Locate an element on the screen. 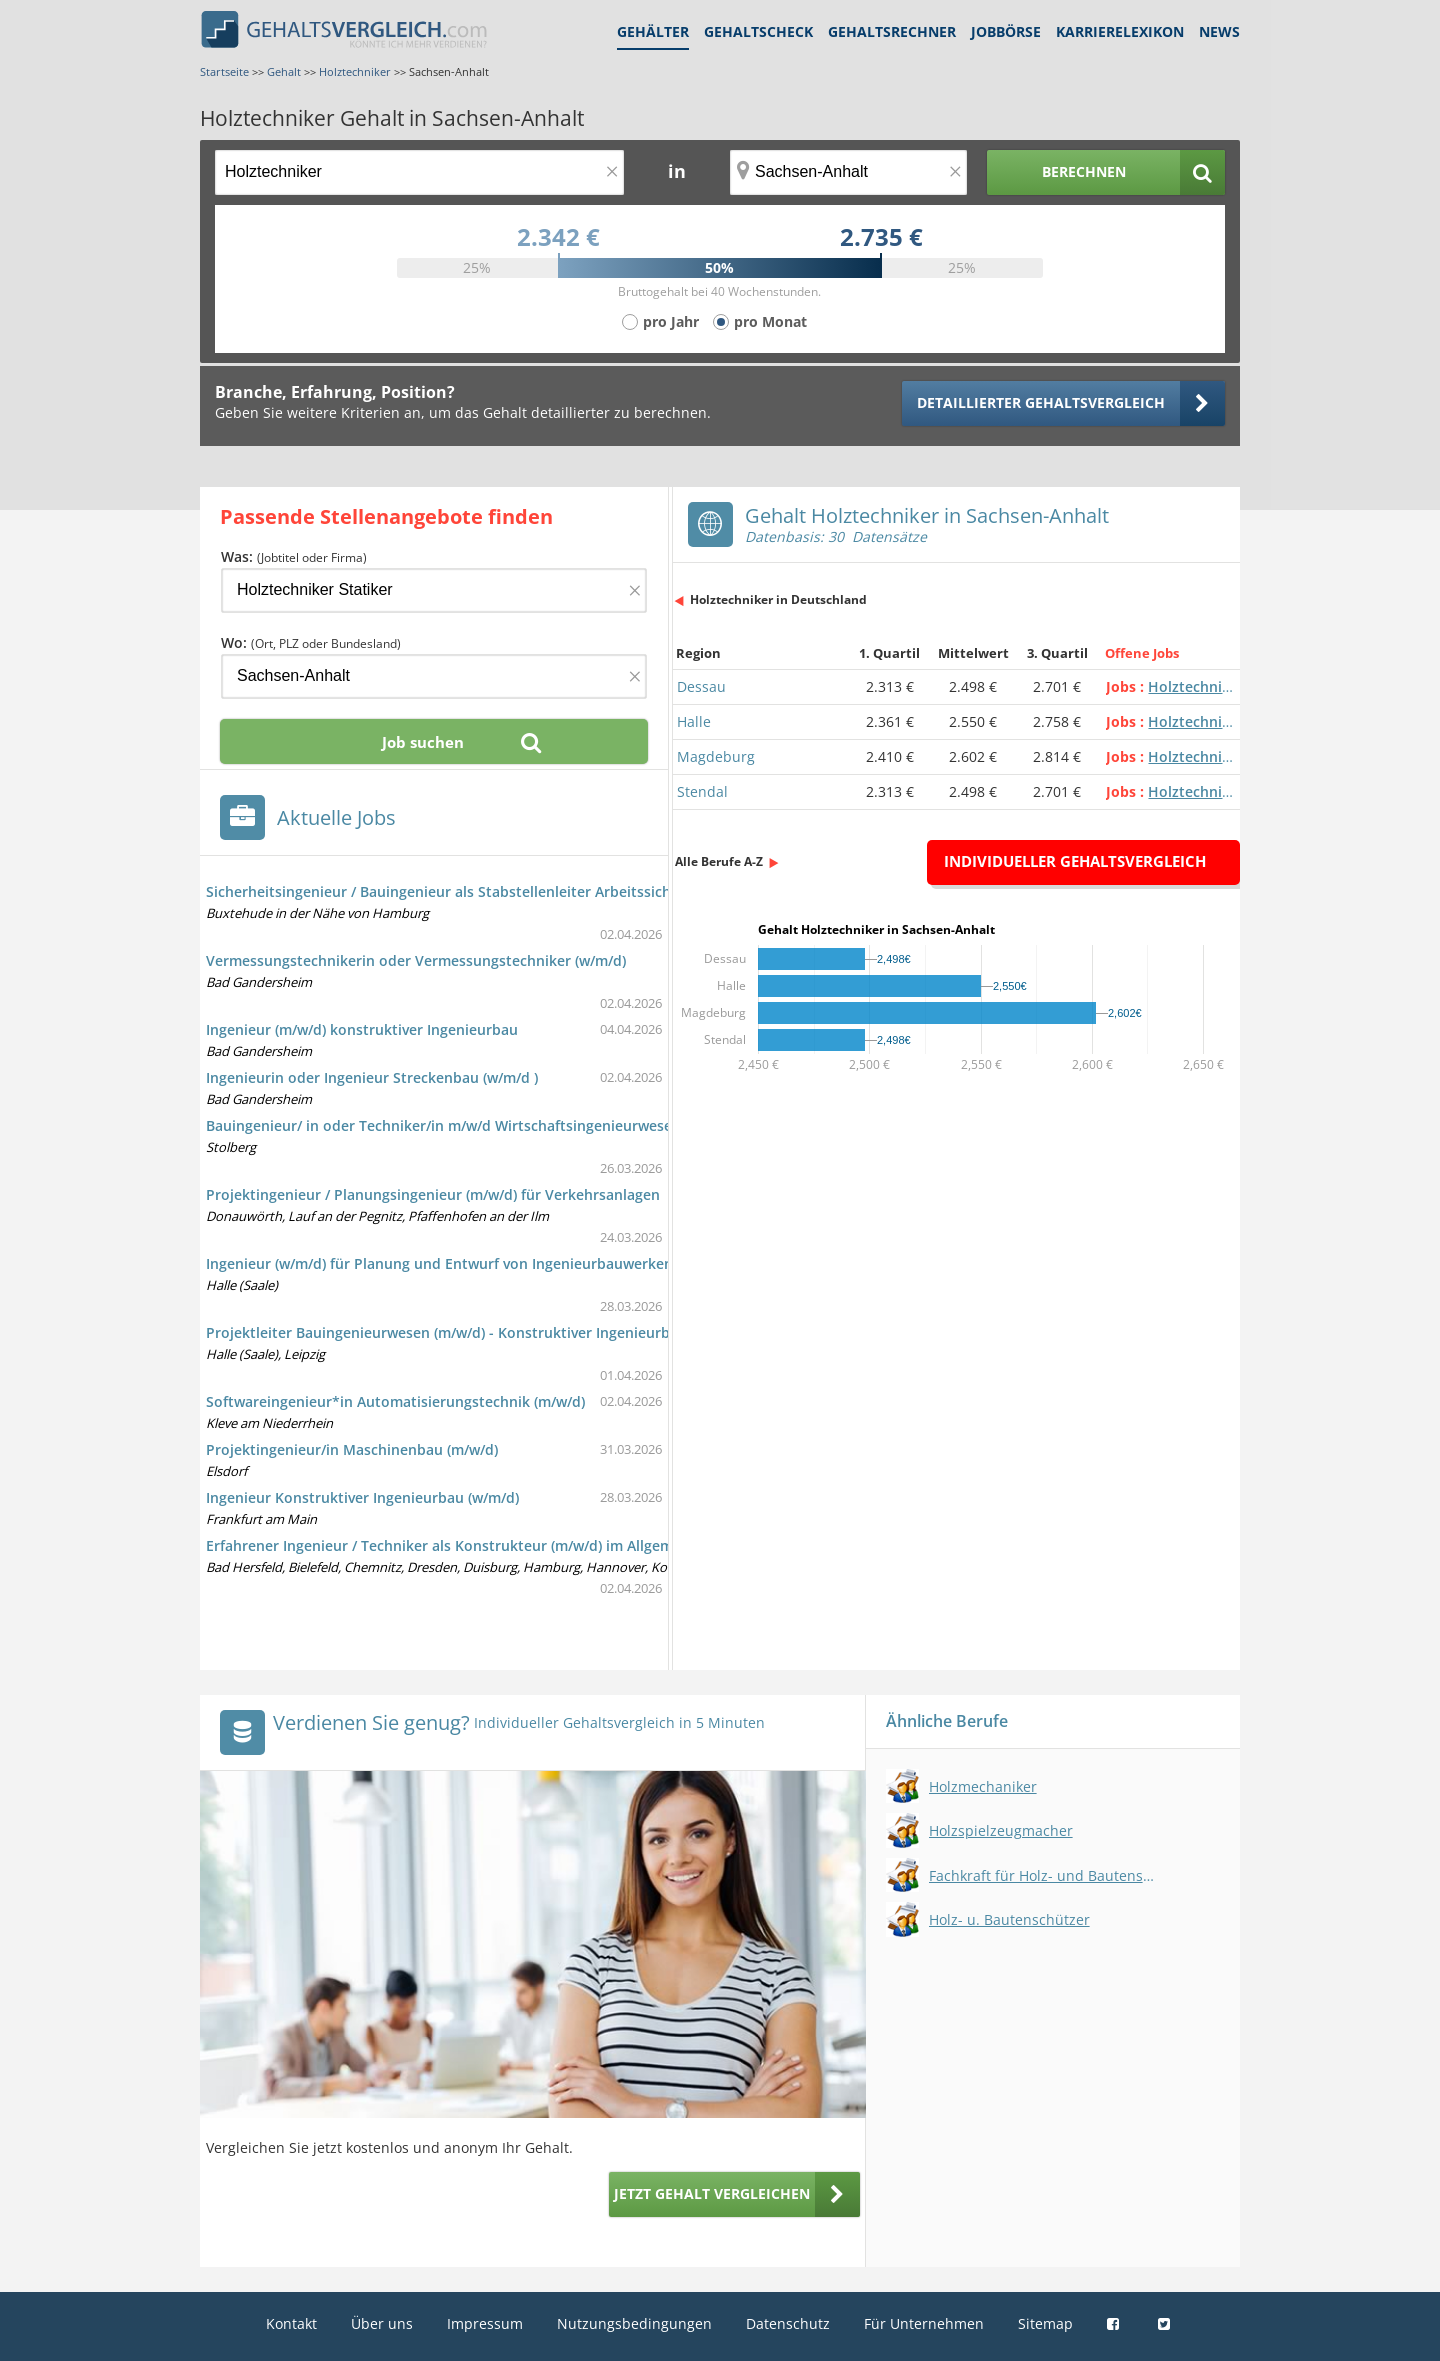 The height and width of the screenshot is (2361, 1440). Bauingenieur/ in oder Techniker/in m/w/d Wirtschaftsingenieurwesen mit Schwerpunkt Bauingenieurwesen is located at coordinates (573, 1125).